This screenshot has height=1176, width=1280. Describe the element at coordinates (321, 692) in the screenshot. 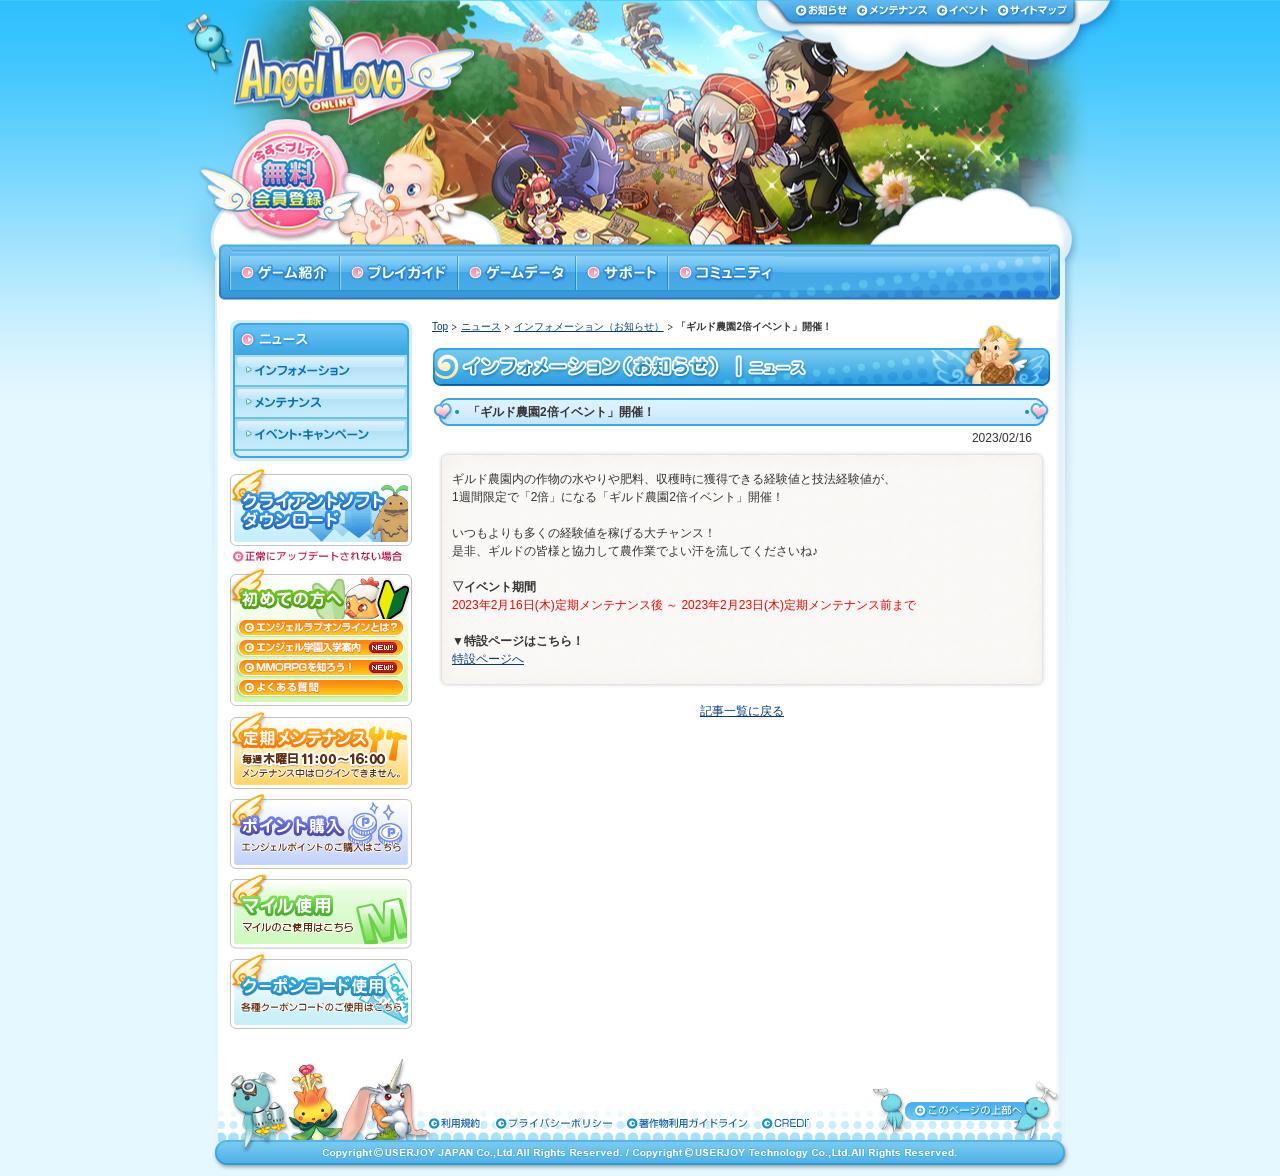

I see `よくある質問` at that location.